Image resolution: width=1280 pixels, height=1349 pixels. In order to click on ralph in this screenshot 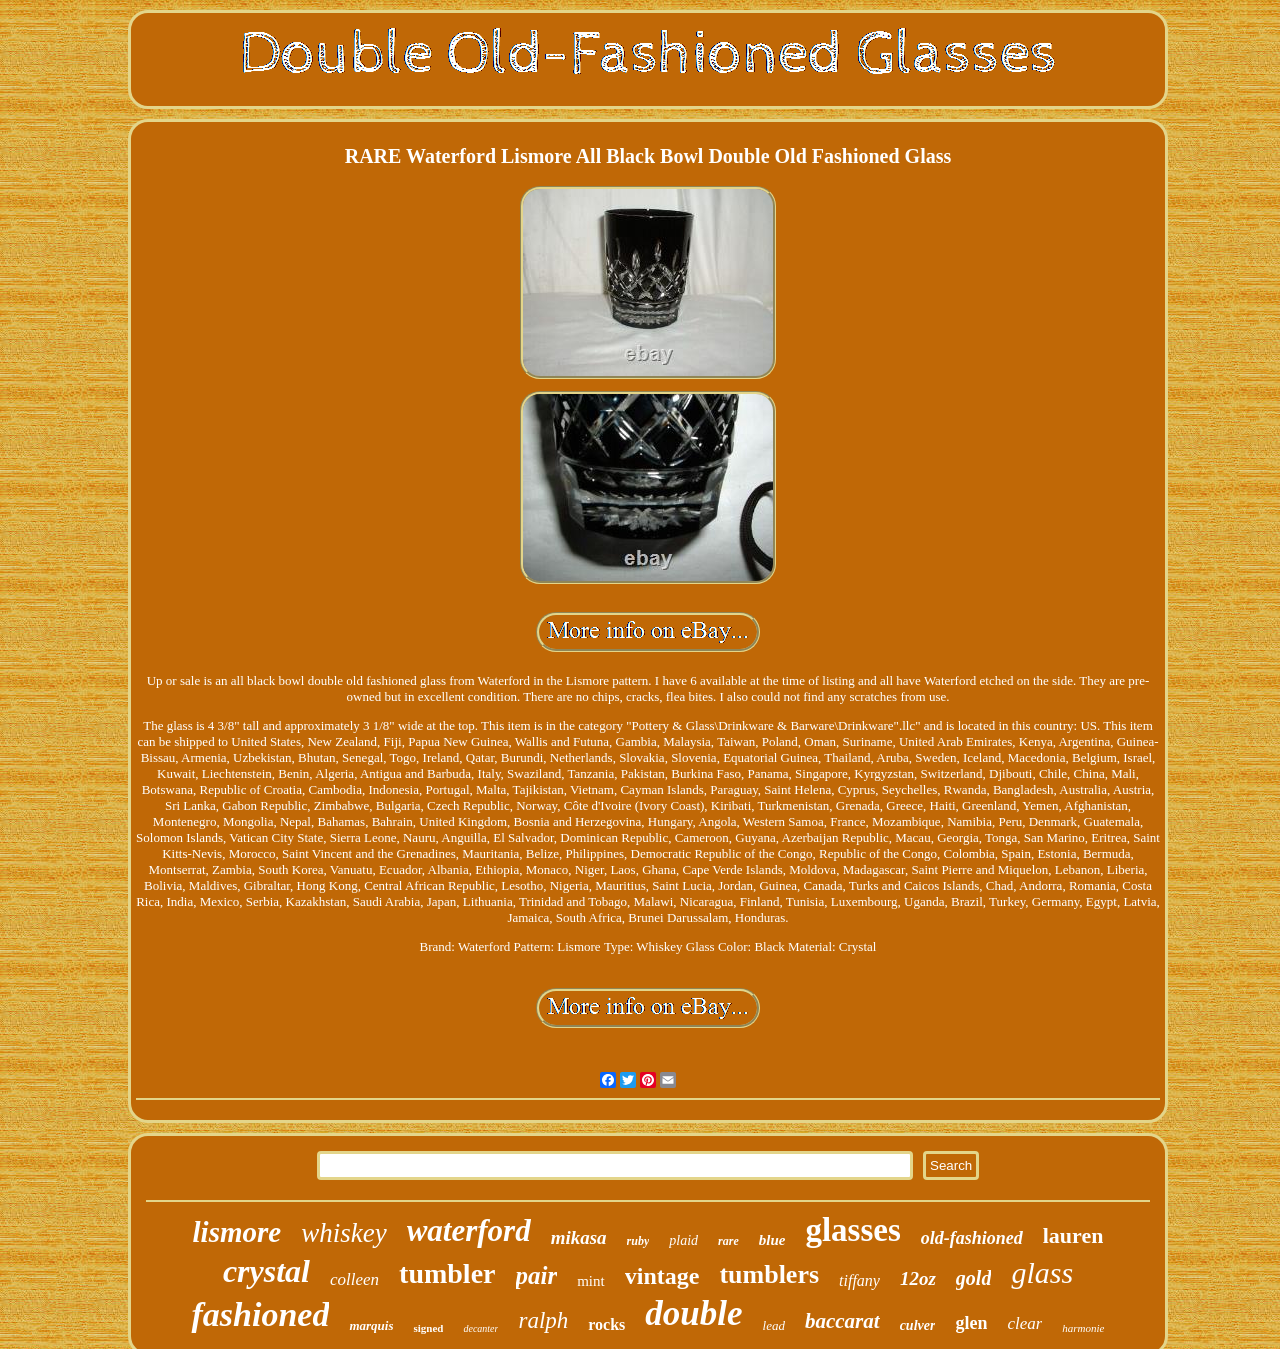, I will do `click(543, 1320)`.